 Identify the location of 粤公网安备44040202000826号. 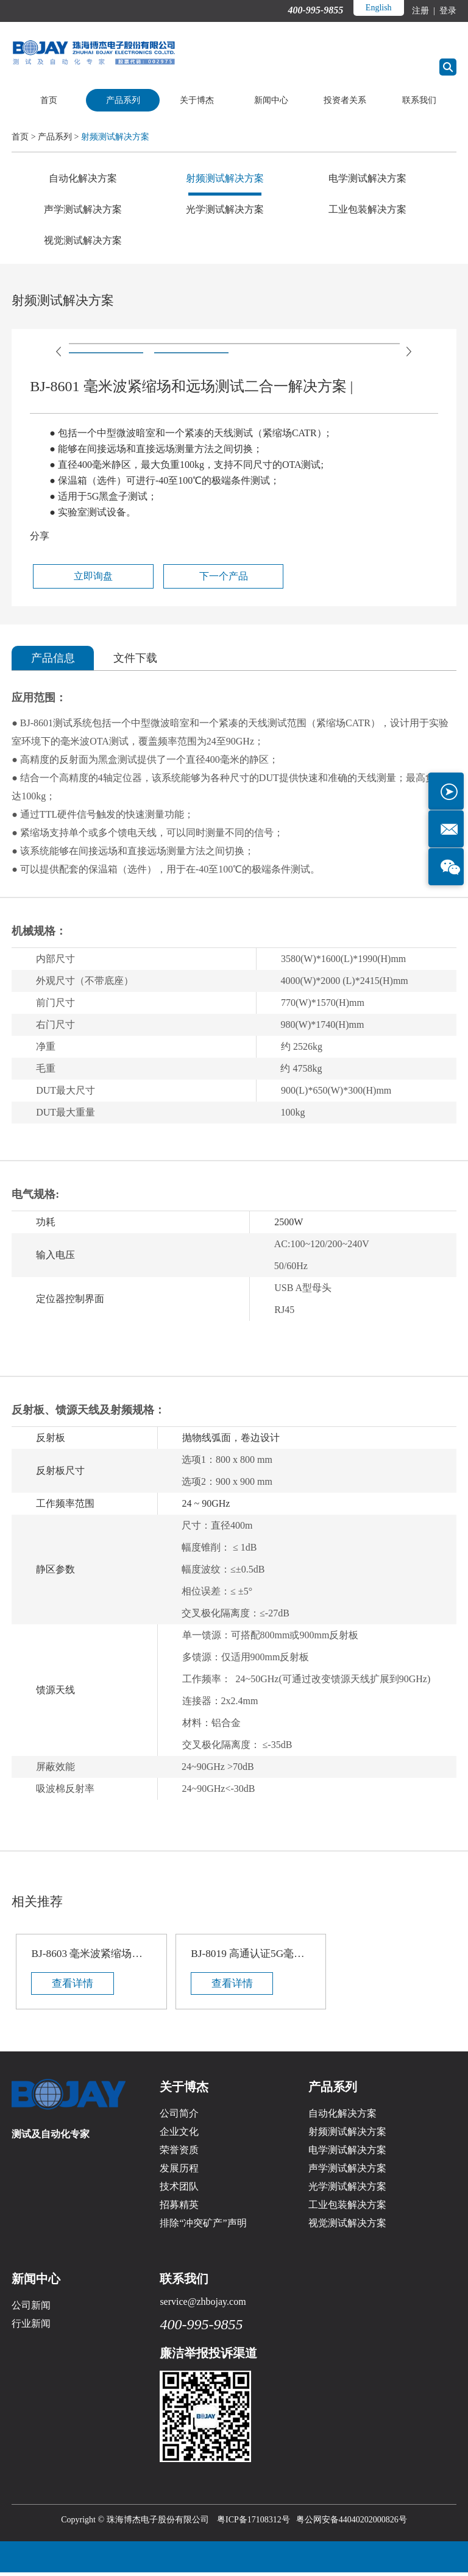
(351, 2523).